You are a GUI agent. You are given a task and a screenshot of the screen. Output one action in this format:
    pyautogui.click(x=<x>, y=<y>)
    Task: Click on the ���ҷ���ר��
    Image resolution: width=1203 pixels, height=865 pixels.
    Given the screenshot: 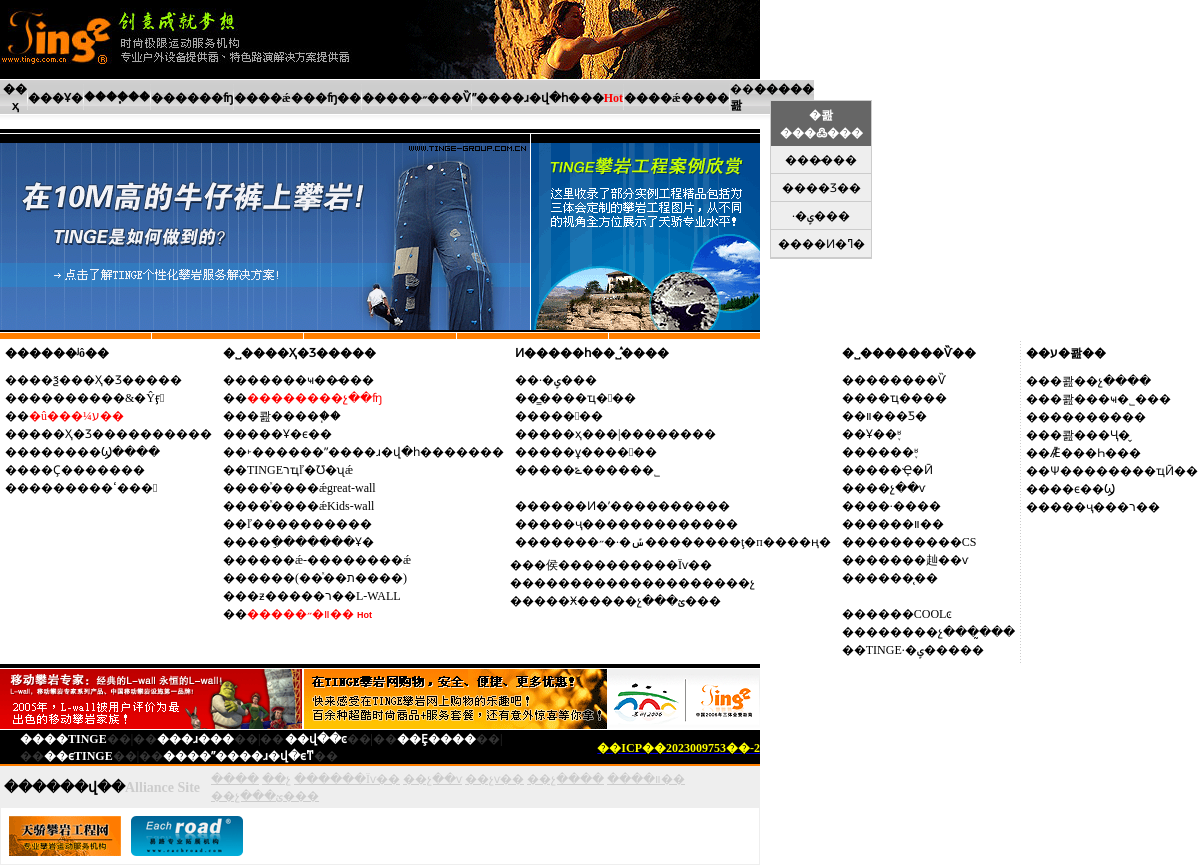 What is the action you would take?
    pyautogui.click(x=1105, y=507)
    